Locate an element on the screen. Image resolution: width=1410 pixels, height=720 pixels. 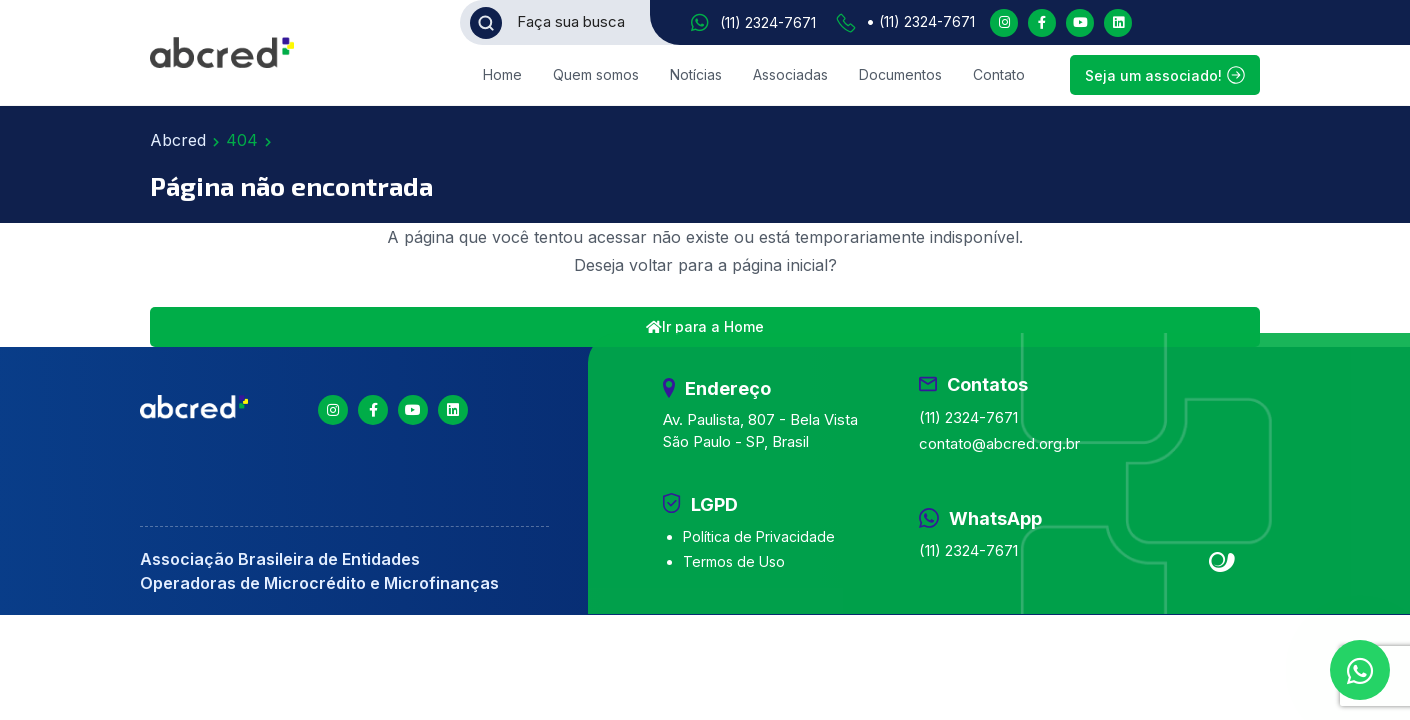
Contato is located at coordinates (999, 74).